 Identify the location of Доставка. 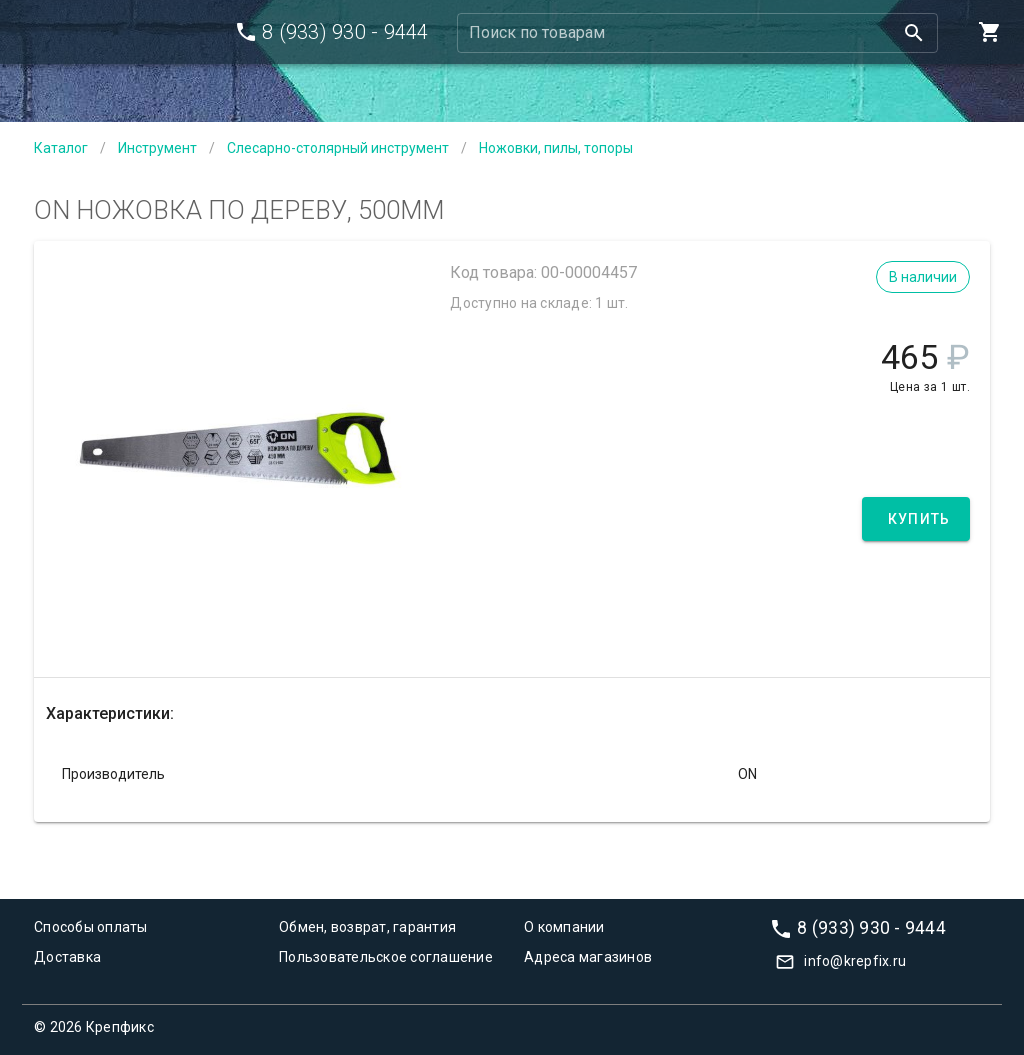
(67, 957).